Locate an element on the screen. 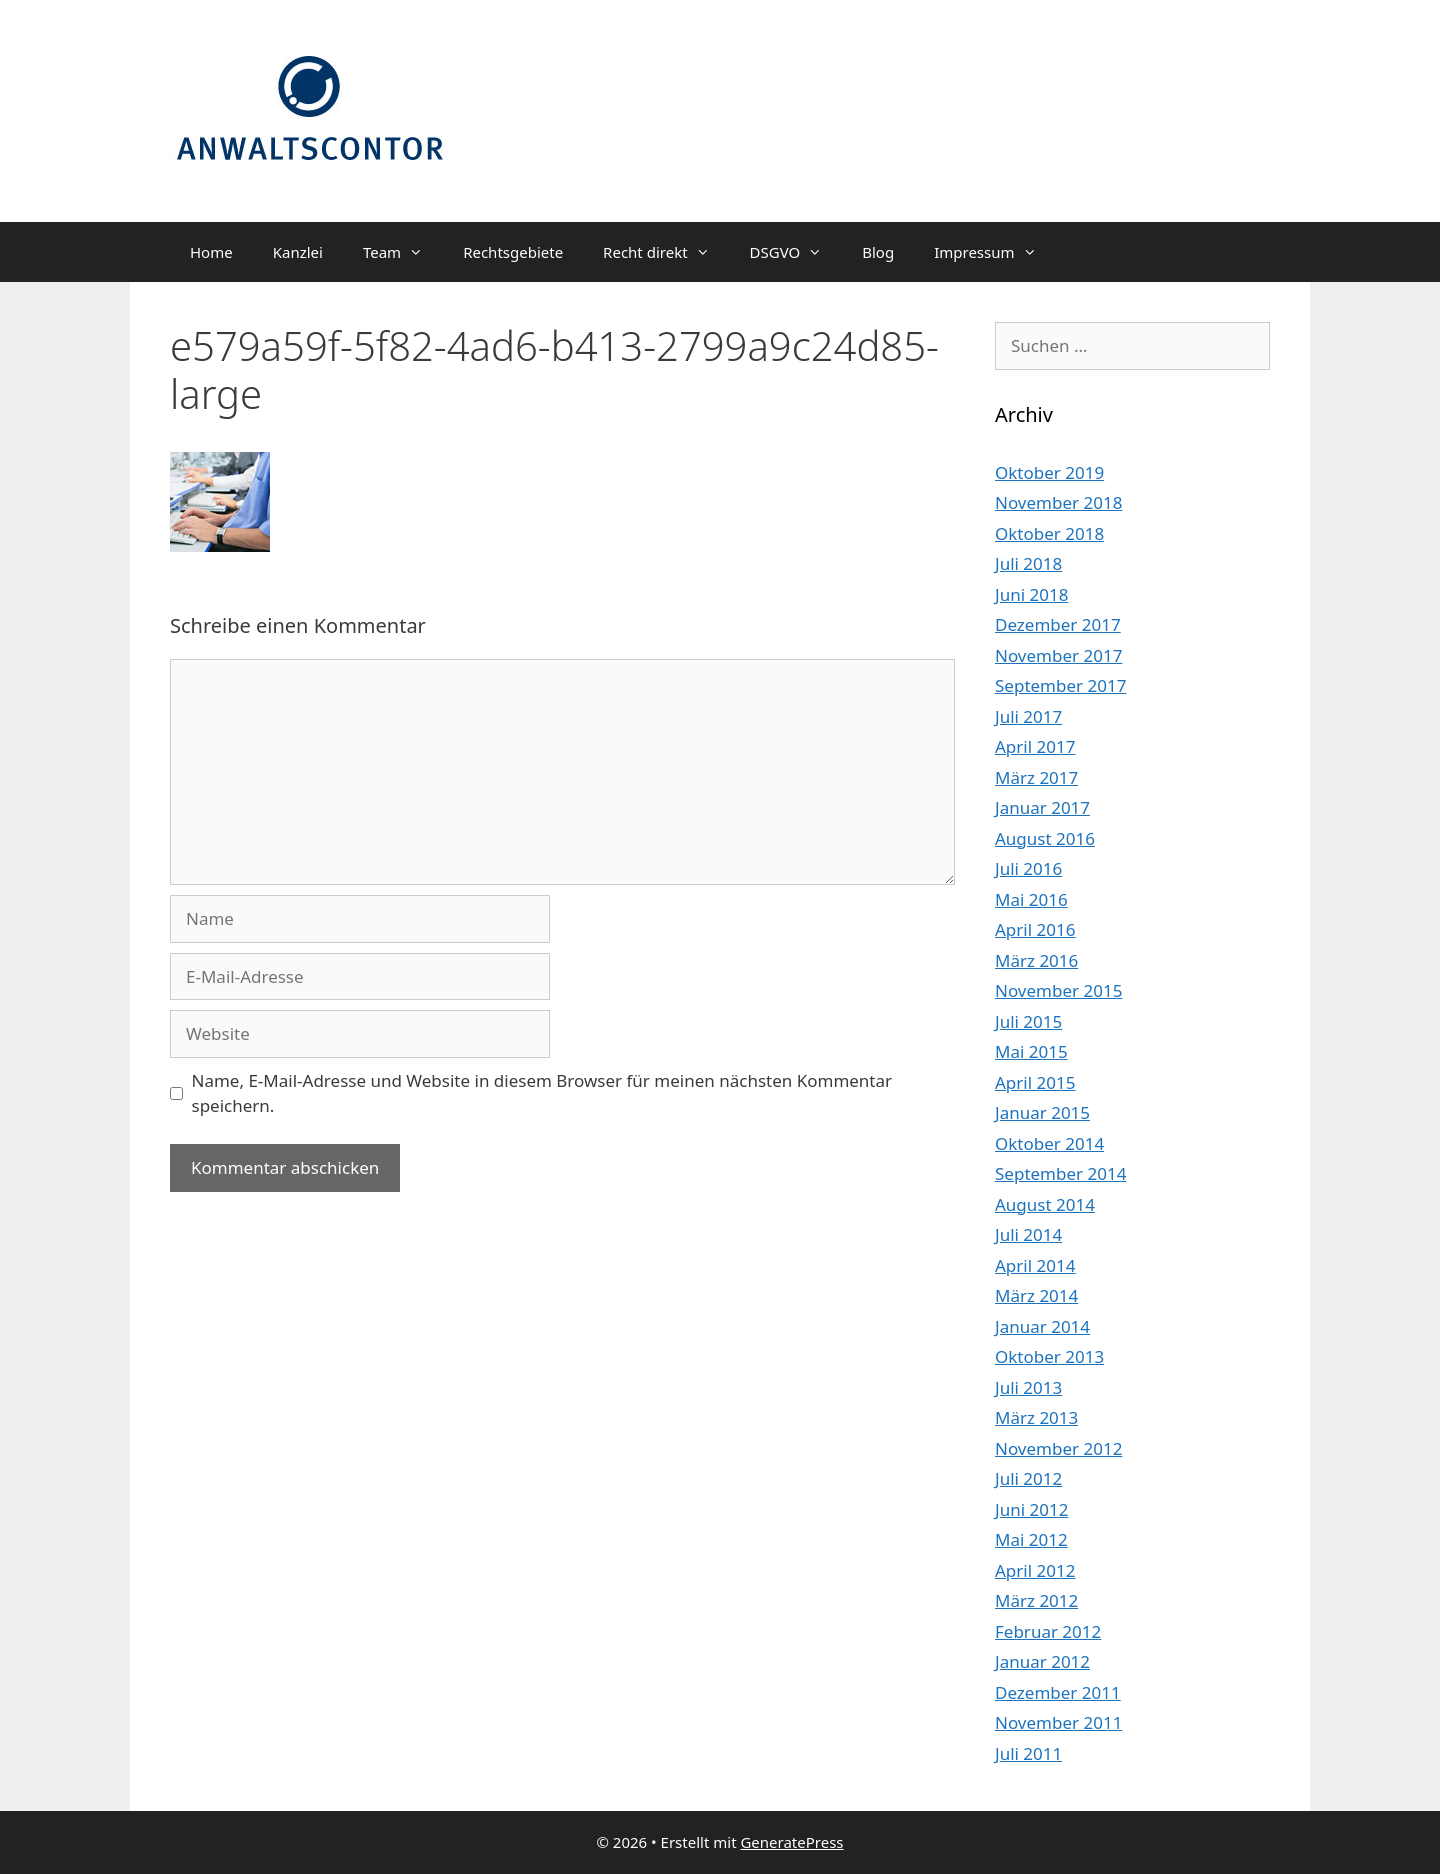 The height and width of the screenshot is (1874, 1440). September 2017 is located at coordinates (1060, 685).